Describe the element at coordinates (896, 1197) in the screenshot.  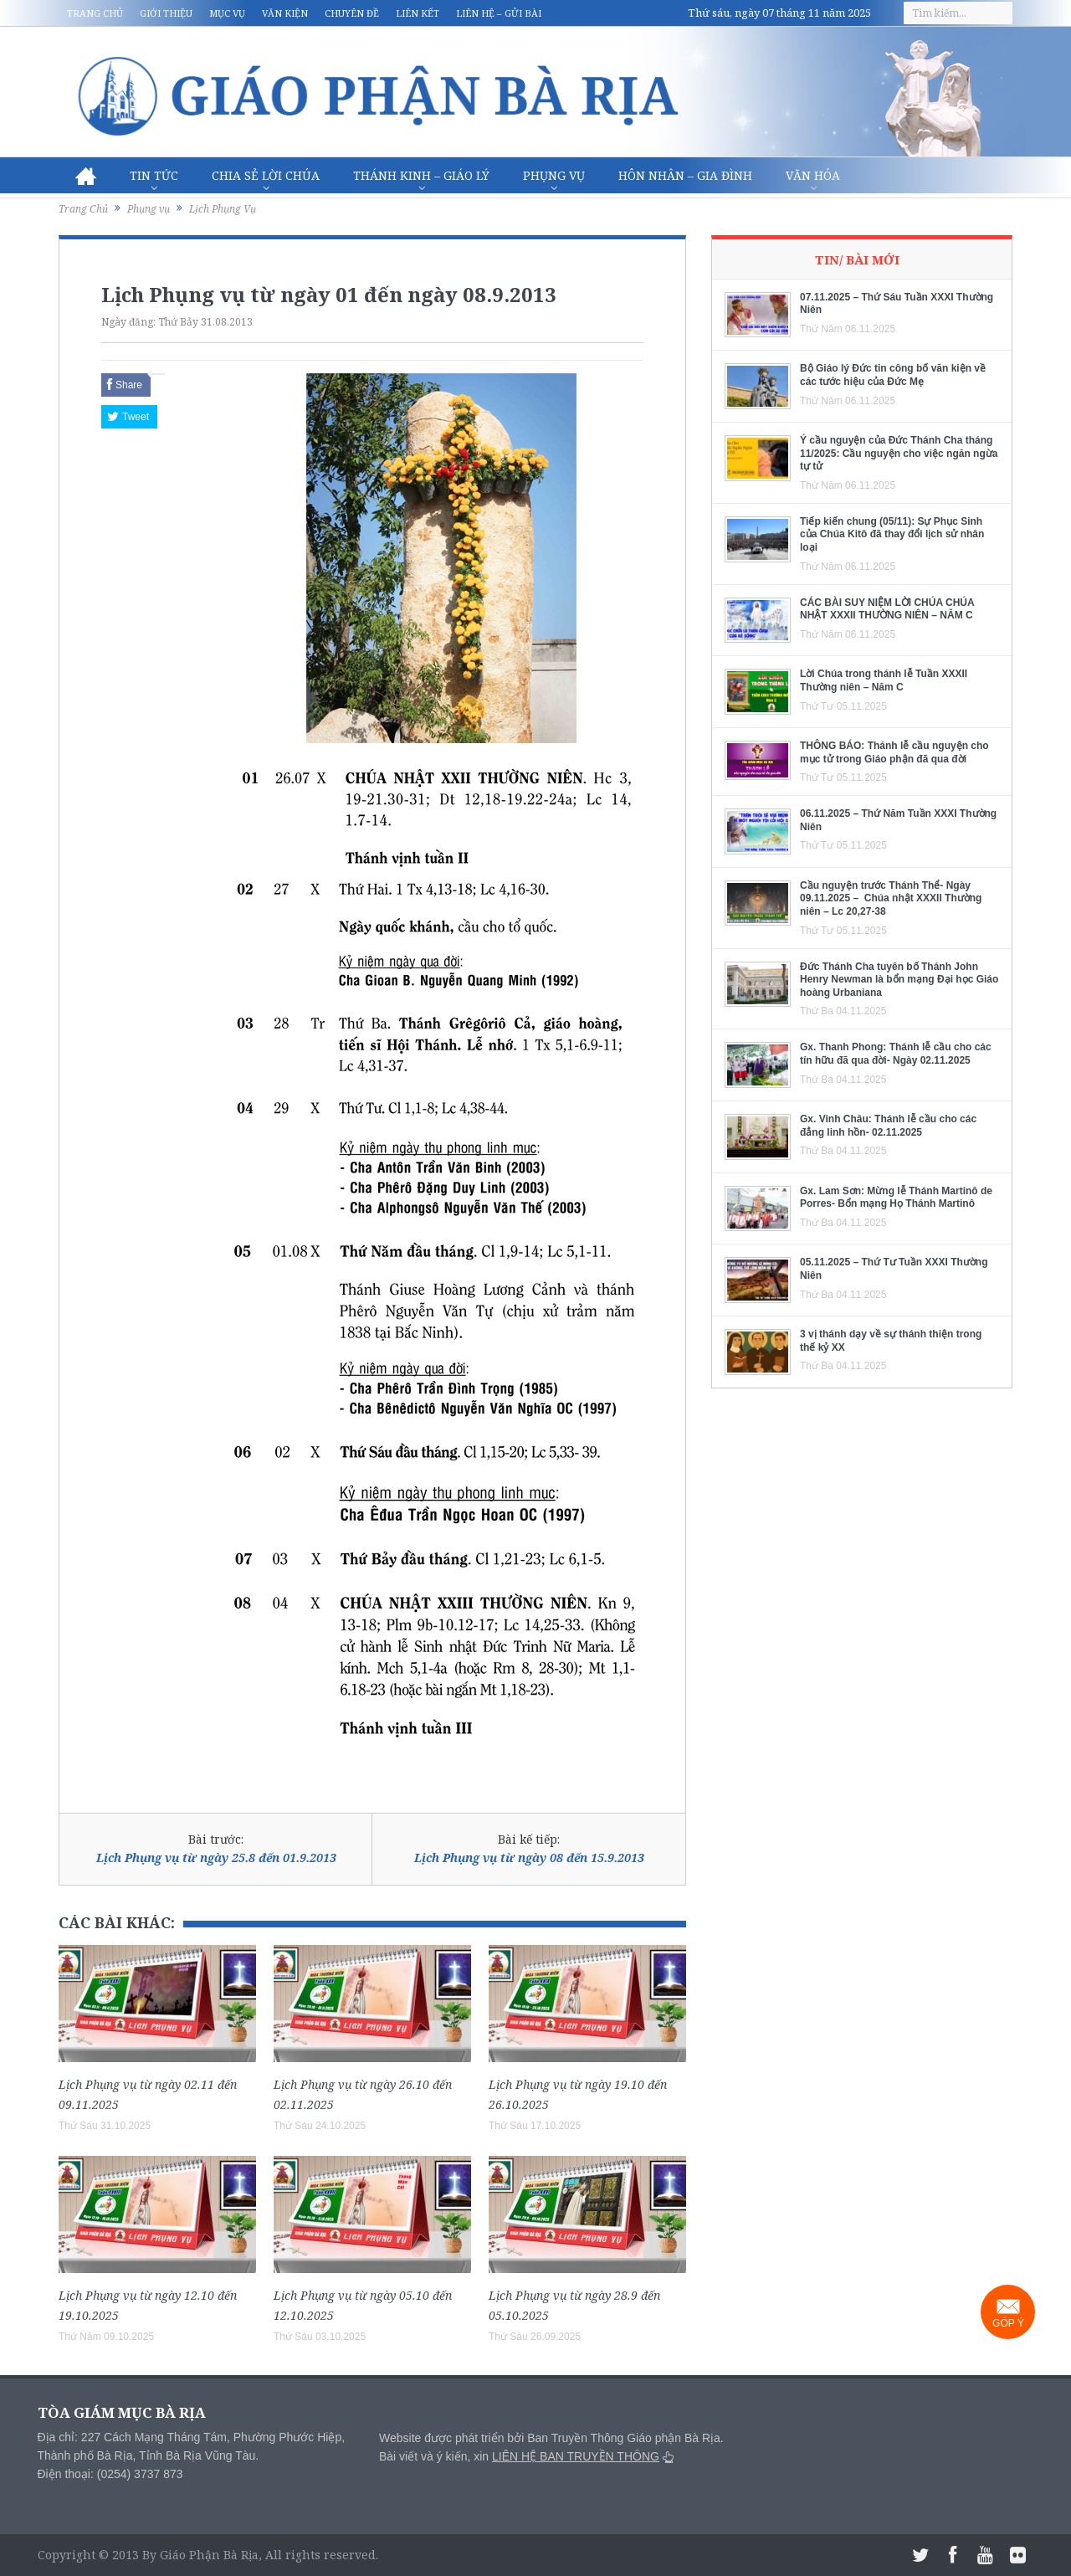
I see `Gx. Lam Sơn: Mừng lễ Thánh Martinô de Porres- Bổn mạng Họ Thánh Martinô` at that location.